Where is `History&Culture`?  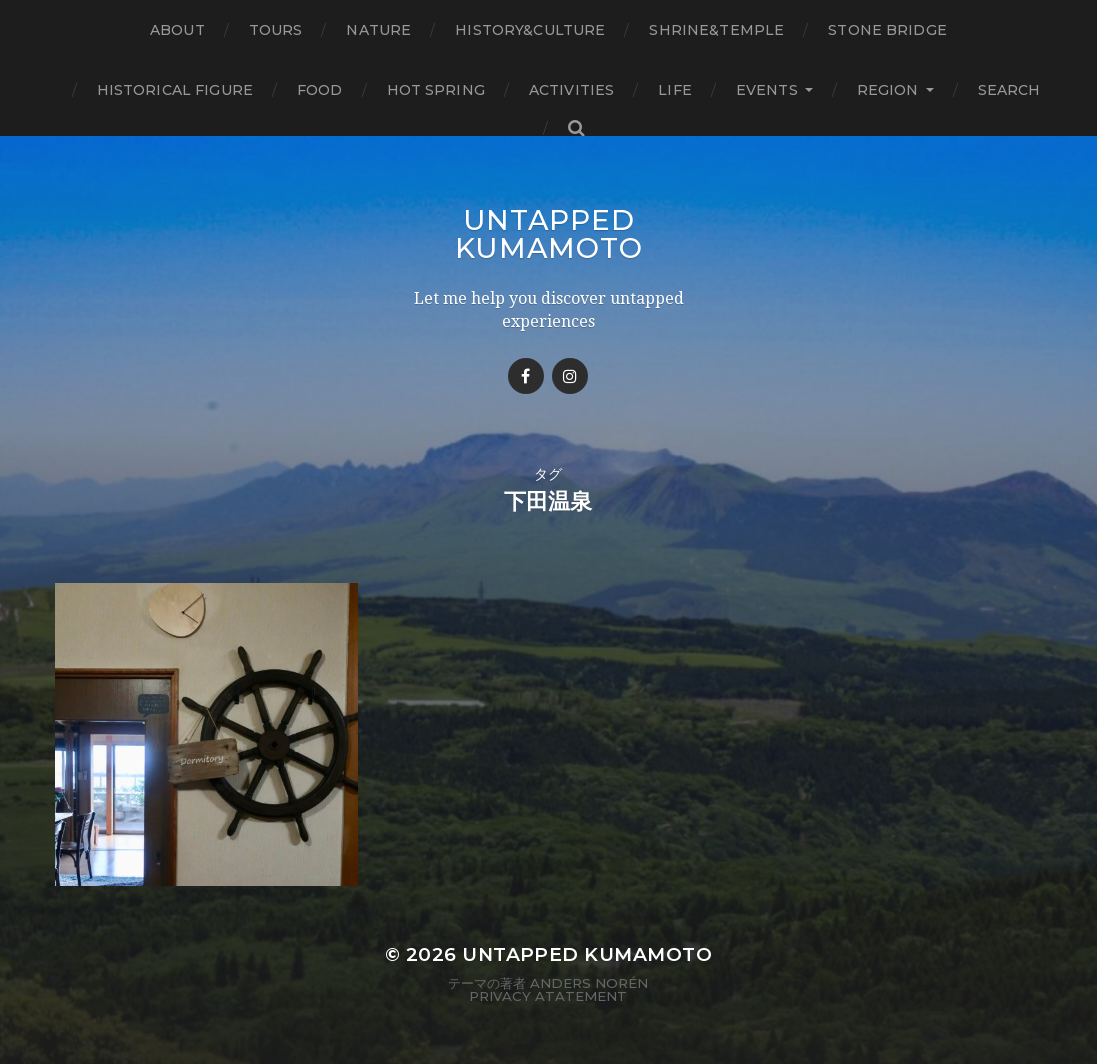 History&Culture is located at coordinates (530, 30).